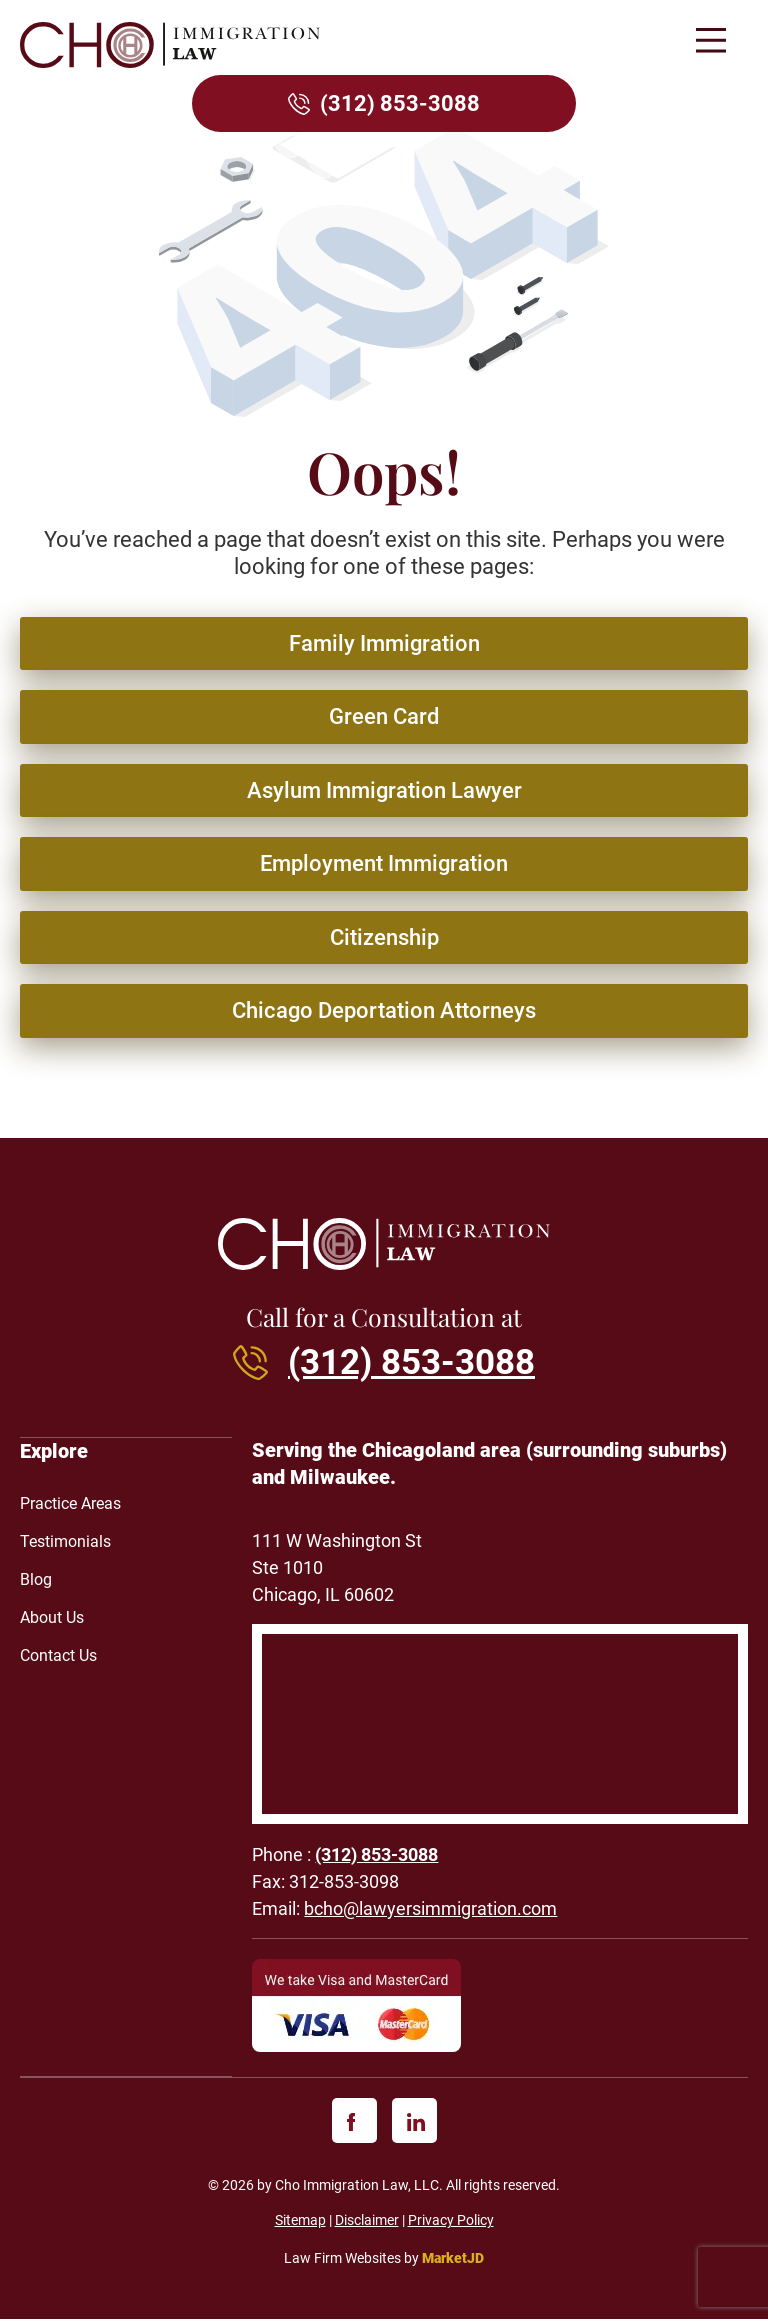 Image resolution: width=768 pixels, height=2321 pixels. I want to click on (312) 853-3088, so click(400, 103).